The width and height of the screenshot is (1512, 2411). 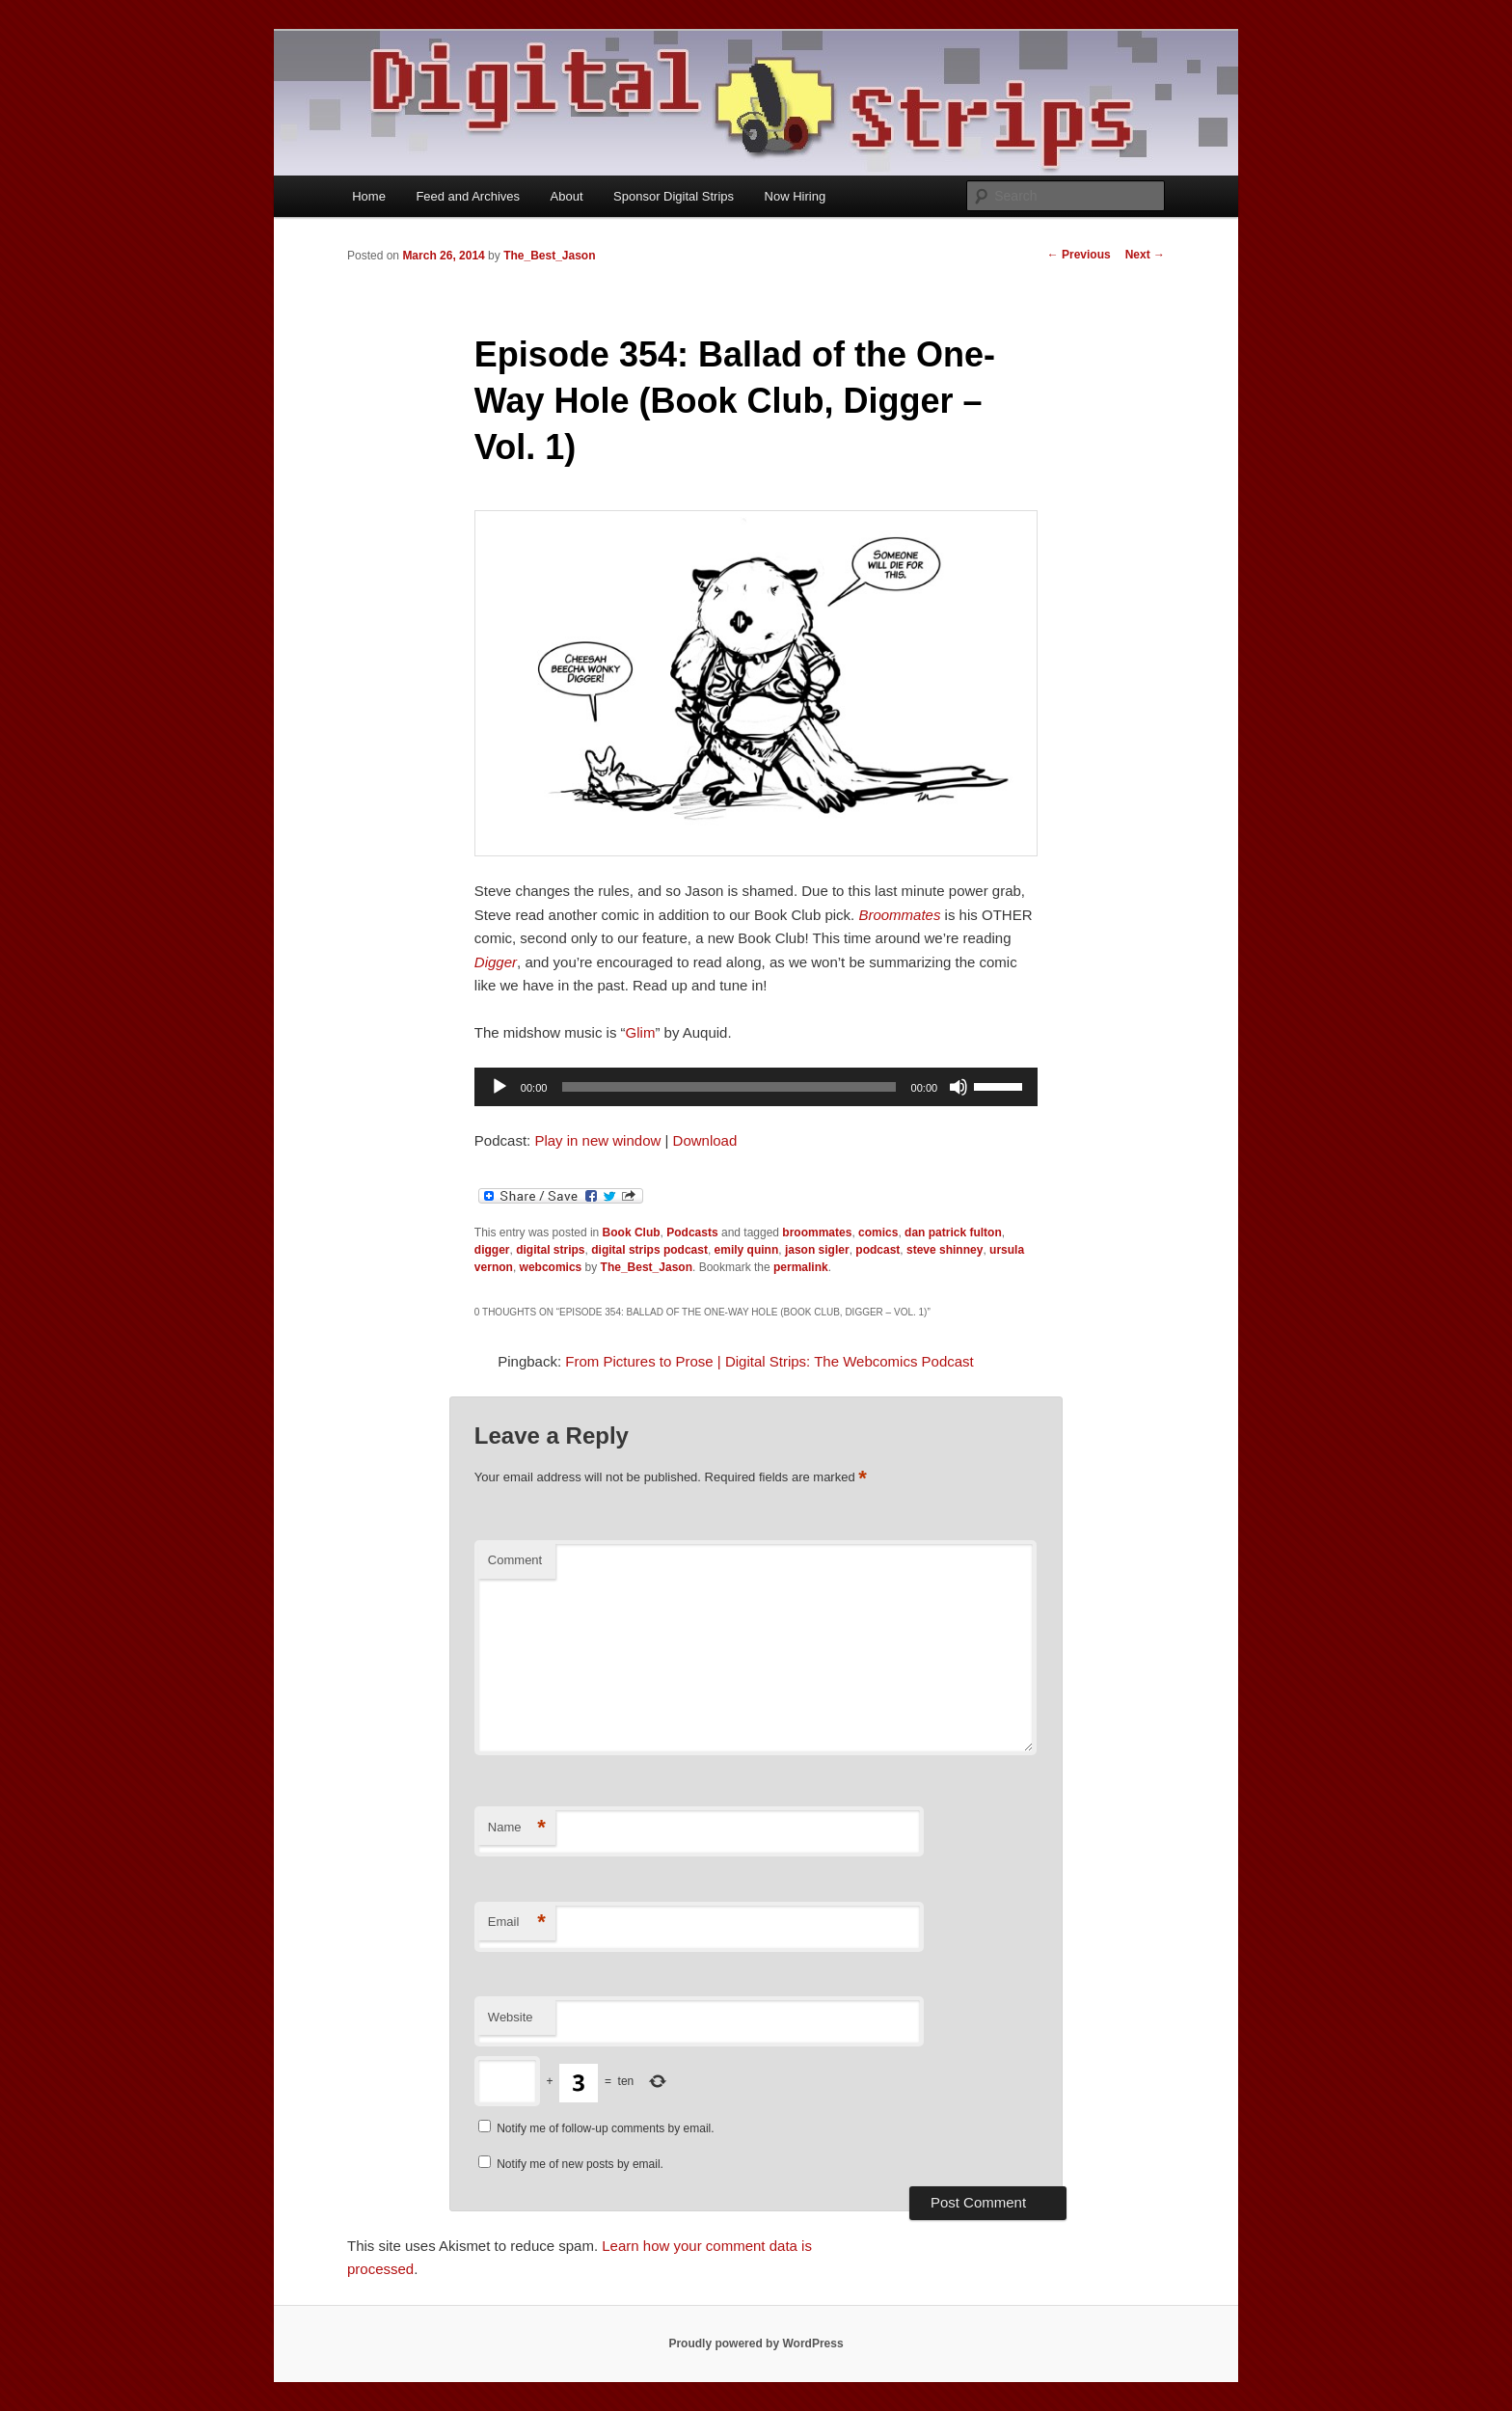 What do you see at coordinates (953, 1232) in the screenshot?
I see `dan patrick fulton` at bounding box center [953, 1232].